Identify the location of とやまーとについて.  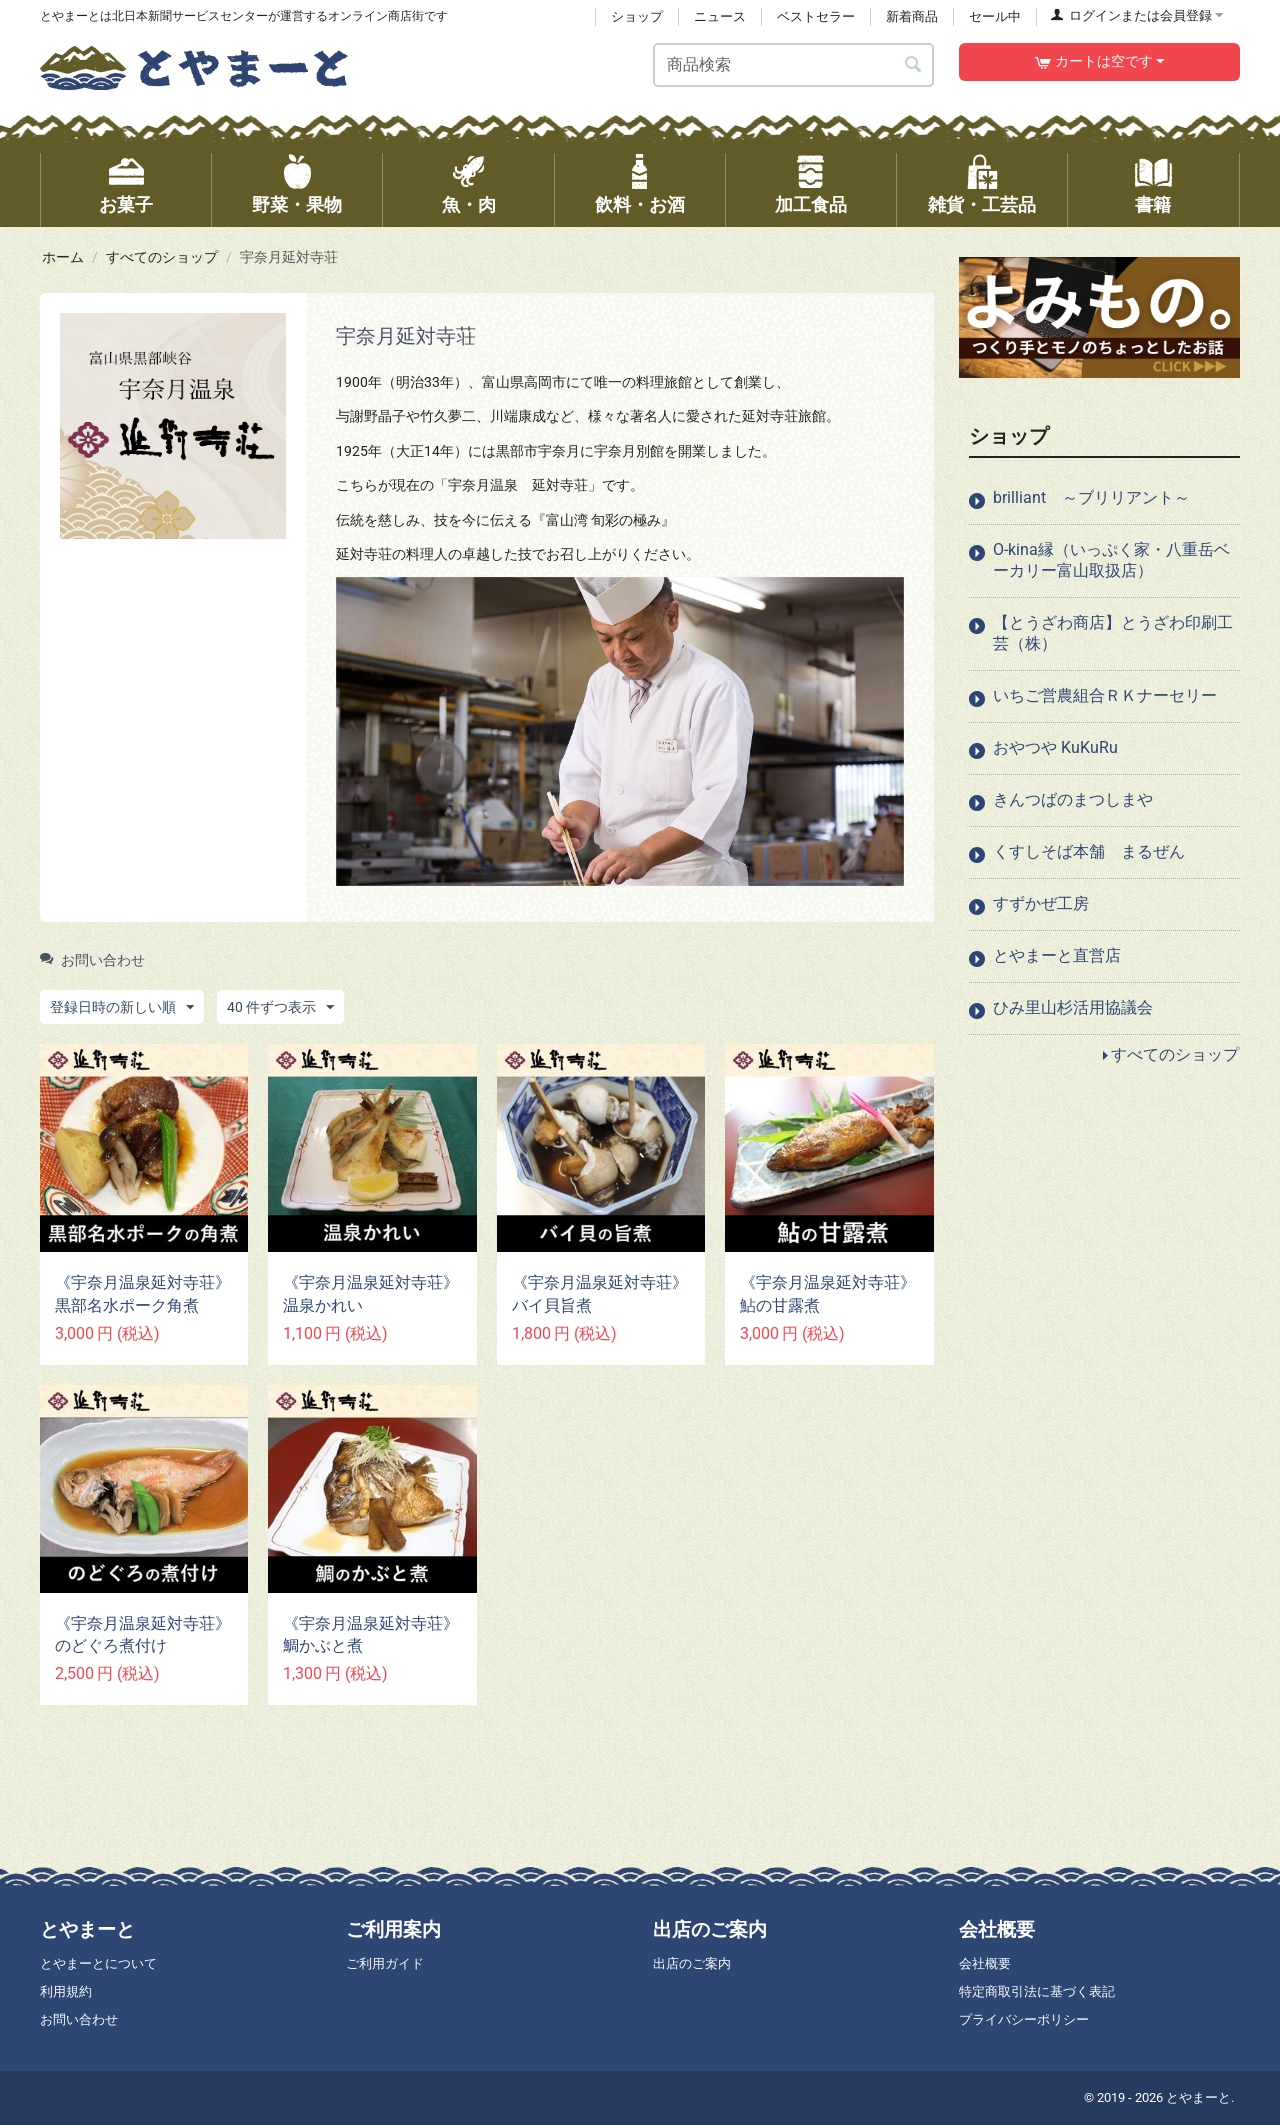
(98, 1963).